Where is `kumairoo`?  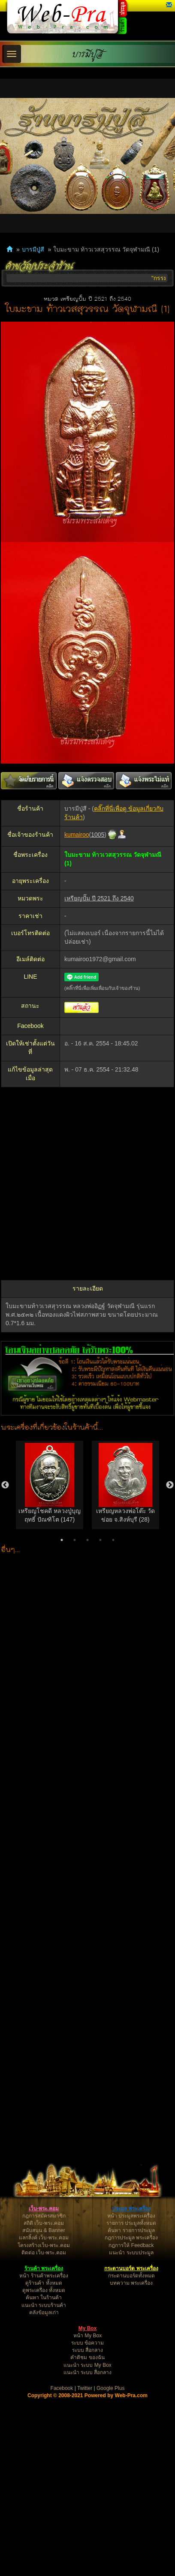 kumairoo is located at coordinates (76, 834).